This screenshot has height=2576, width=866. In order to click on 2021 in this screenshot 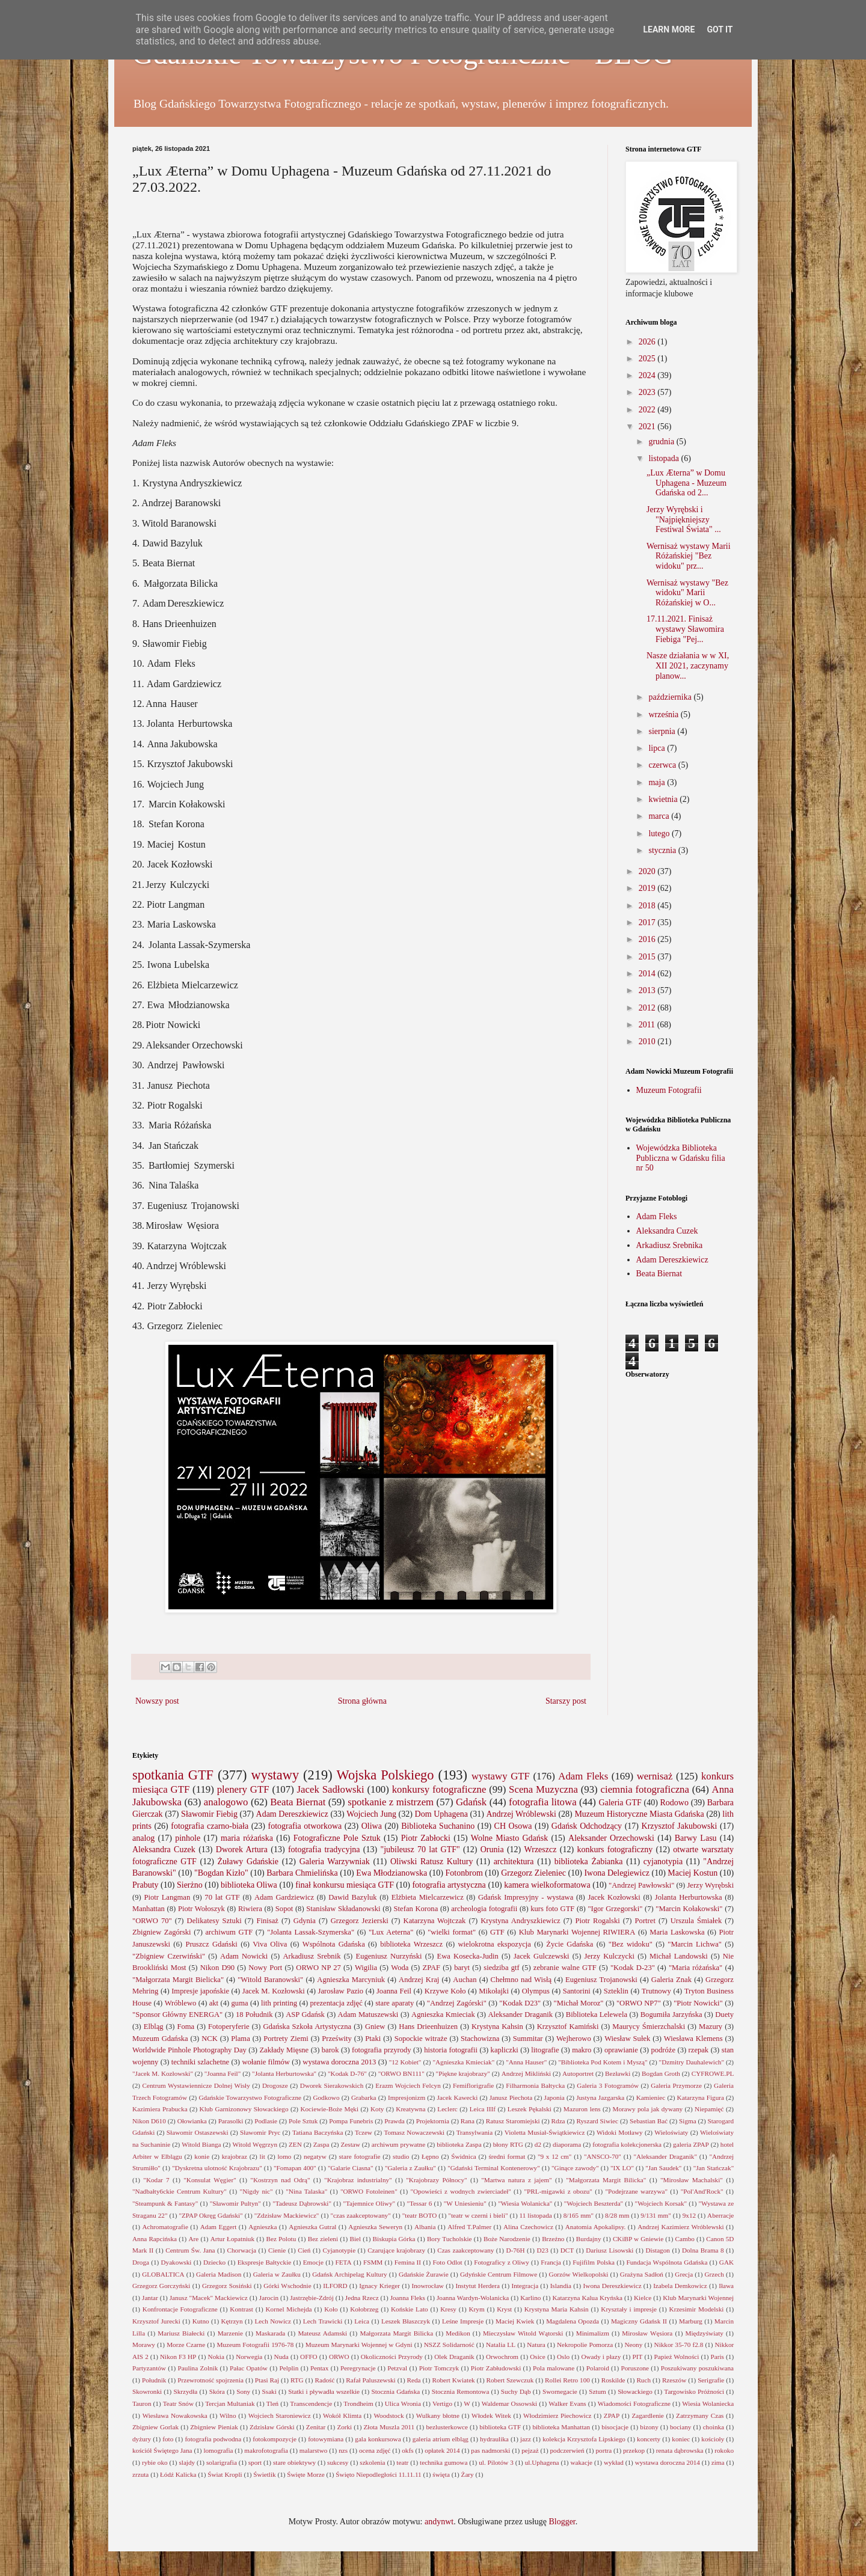, I will do `click(648, 426)`.